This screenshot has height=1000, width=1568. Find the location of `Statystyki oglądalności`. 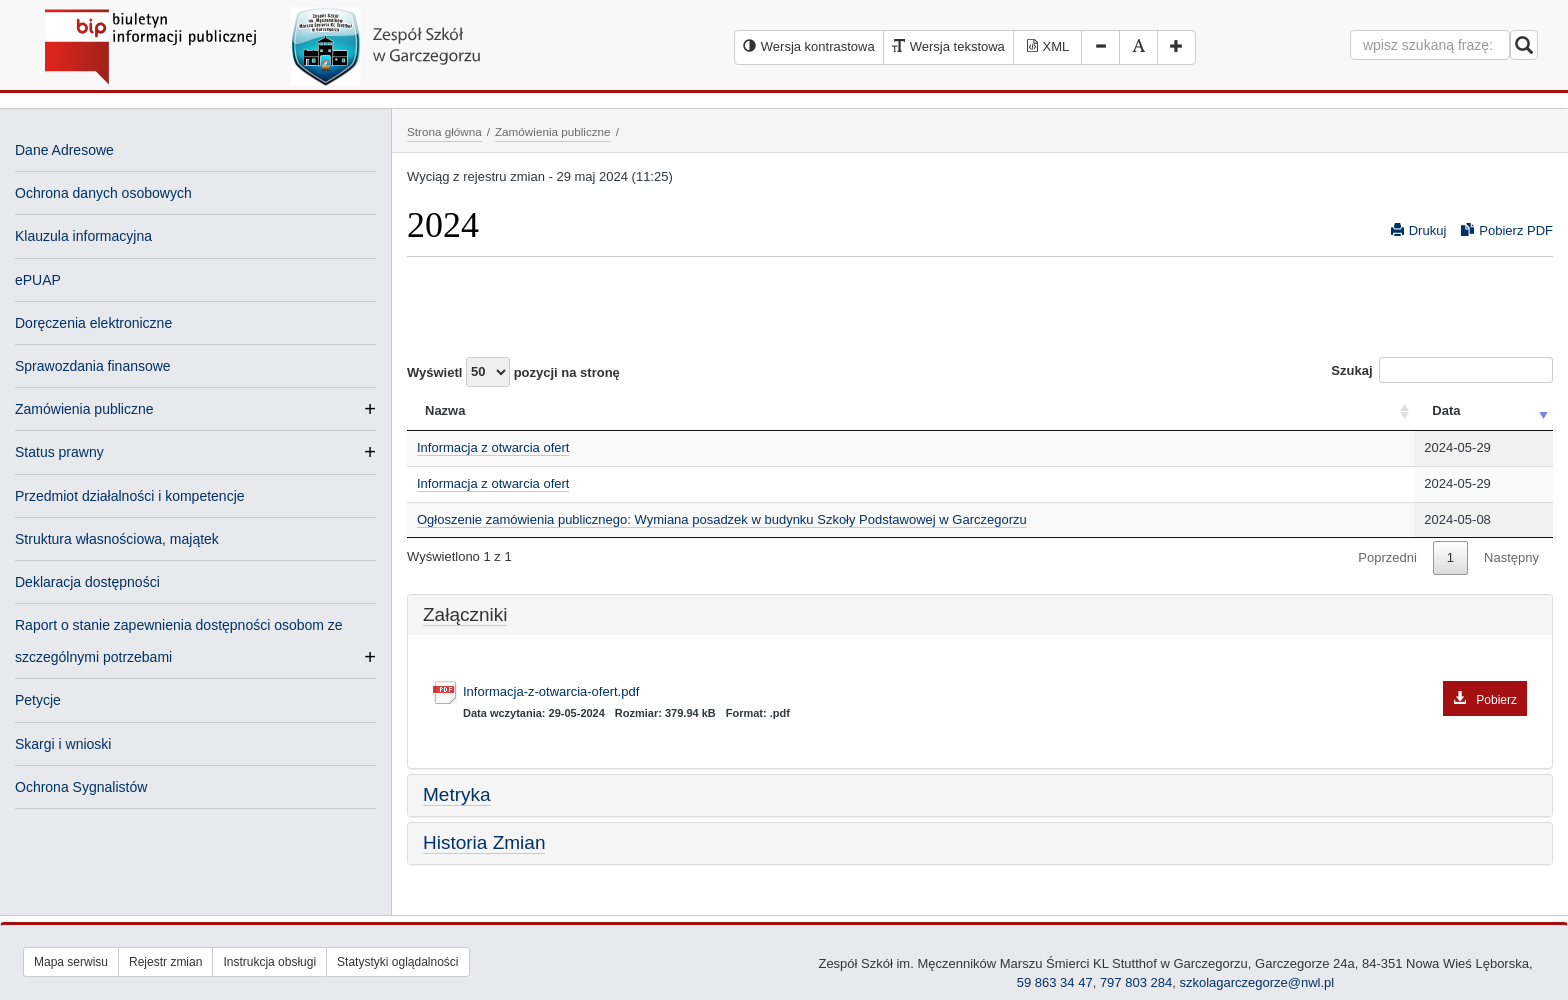

Statystyki oglądalności is located at coordinates (397, 962).